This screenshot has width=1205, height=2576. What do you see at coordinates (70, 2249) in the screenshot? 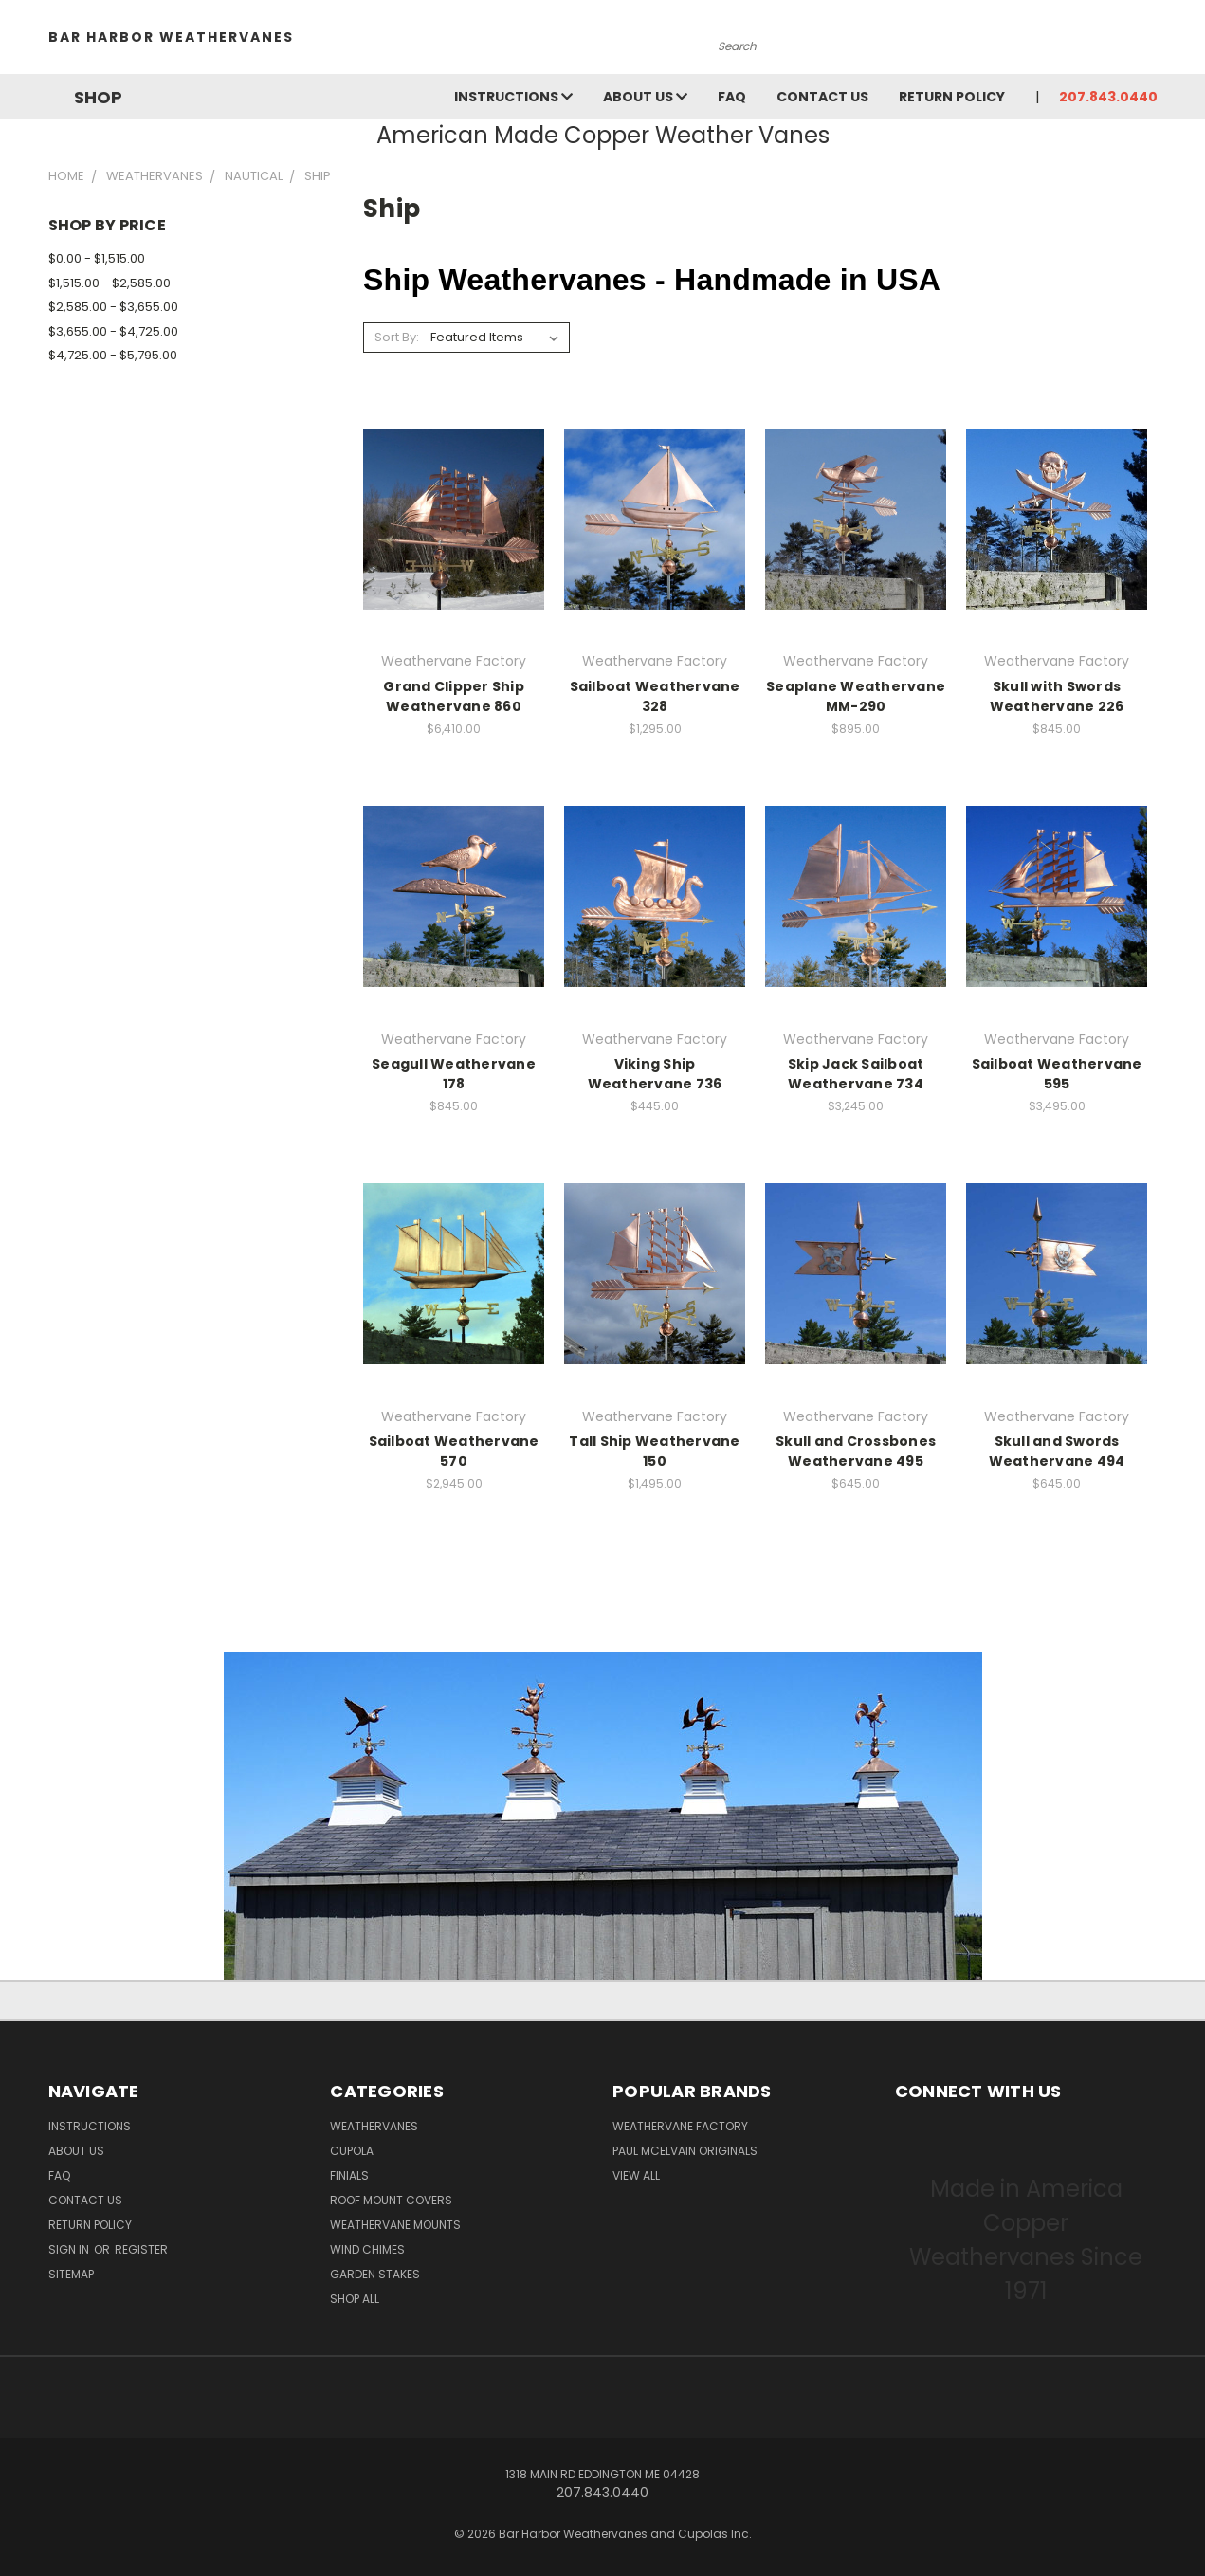
I see `Sign in` at bounding box center [70, 2249].